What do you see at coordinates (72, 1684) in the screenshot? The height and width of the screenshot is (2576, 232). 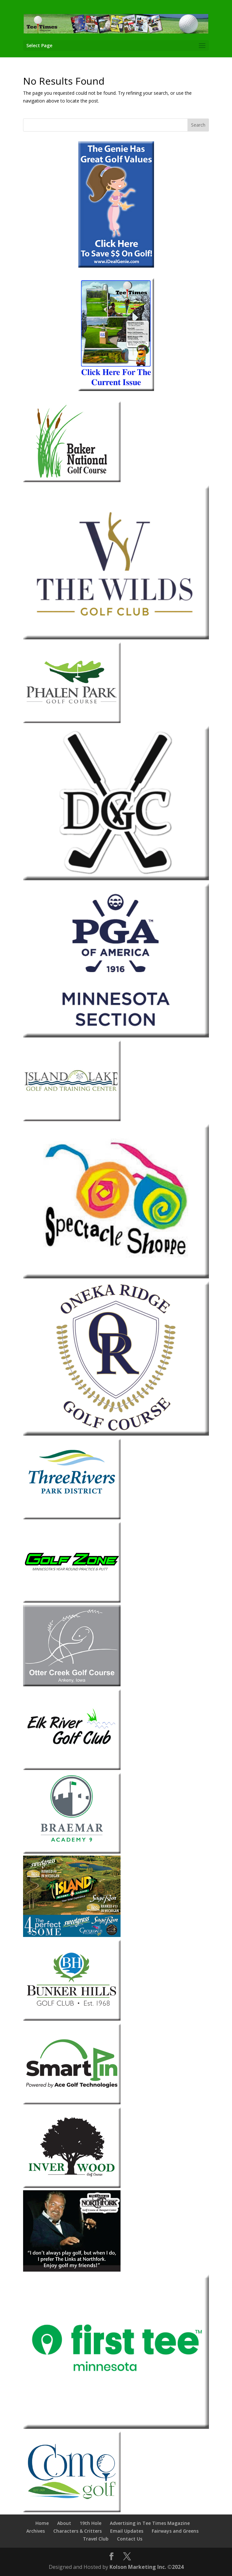 I see `[Otter-Creek-2013]` at bounding box center [72, 1684].